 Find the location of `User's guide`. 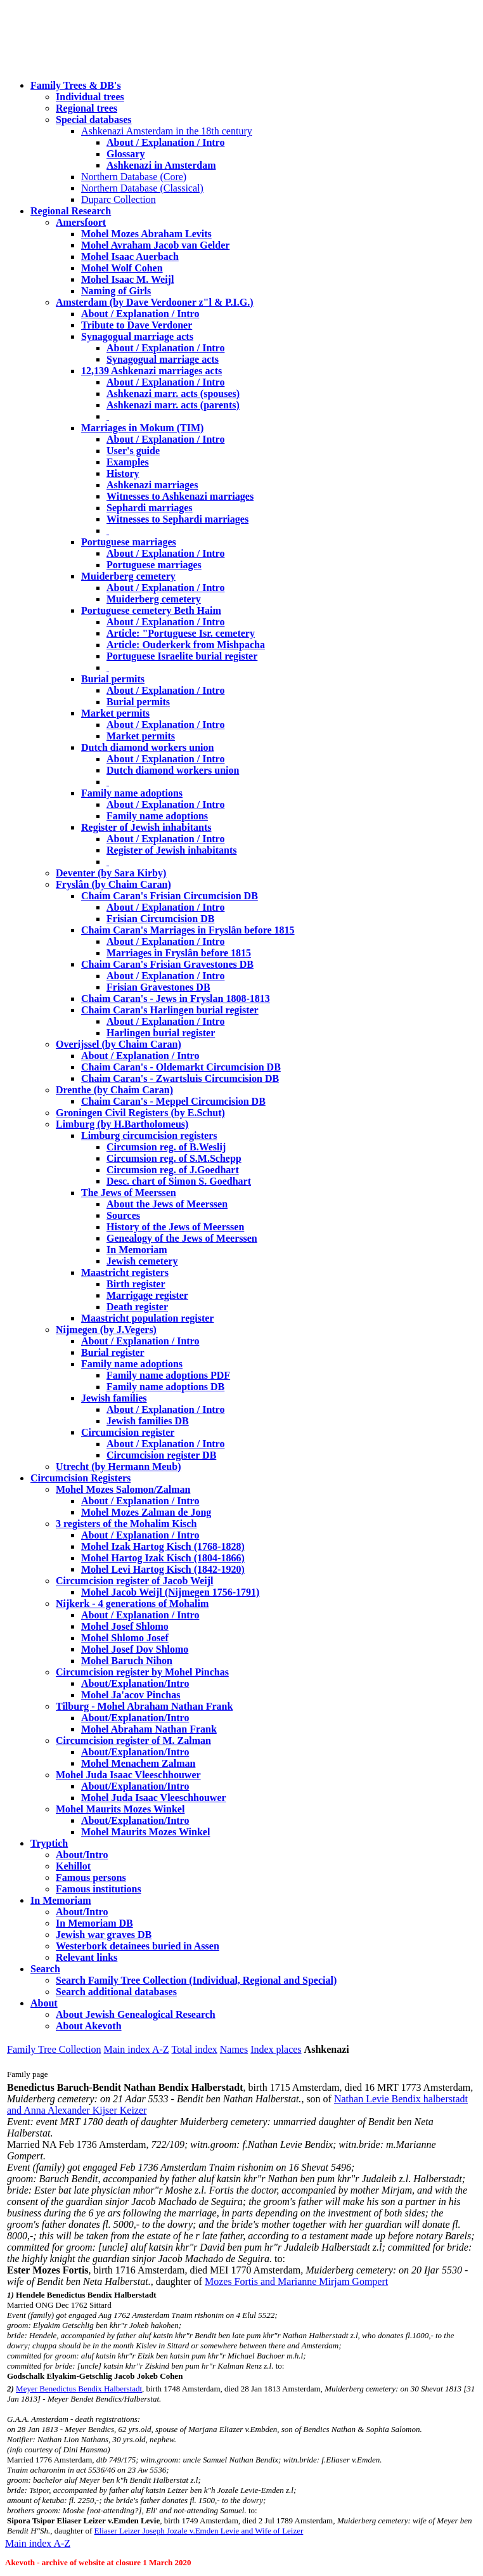

User's guide is located at coordinates (133, 450).